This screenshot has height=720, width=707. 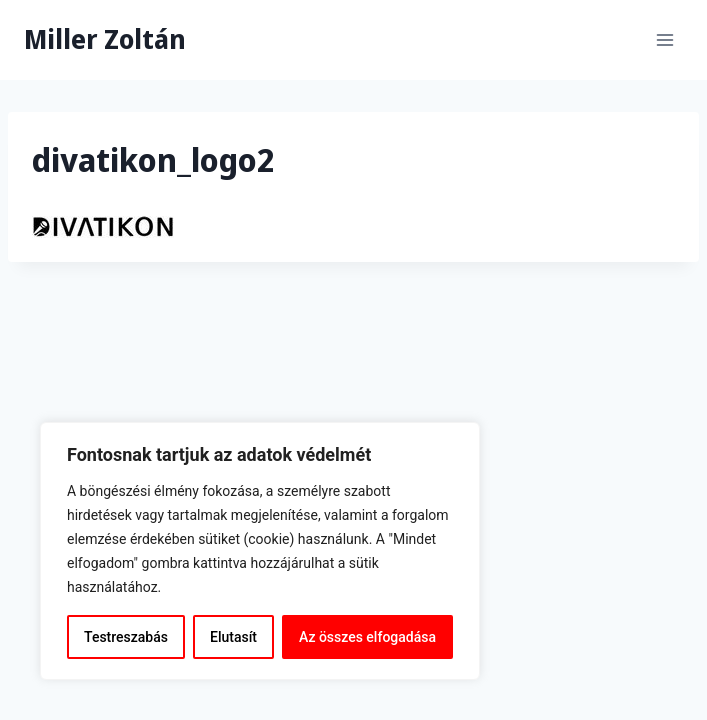 What do you see at coordinates (233, 637) in the screenshot?
I see `Elutasít` at bounding box center [233, 637].